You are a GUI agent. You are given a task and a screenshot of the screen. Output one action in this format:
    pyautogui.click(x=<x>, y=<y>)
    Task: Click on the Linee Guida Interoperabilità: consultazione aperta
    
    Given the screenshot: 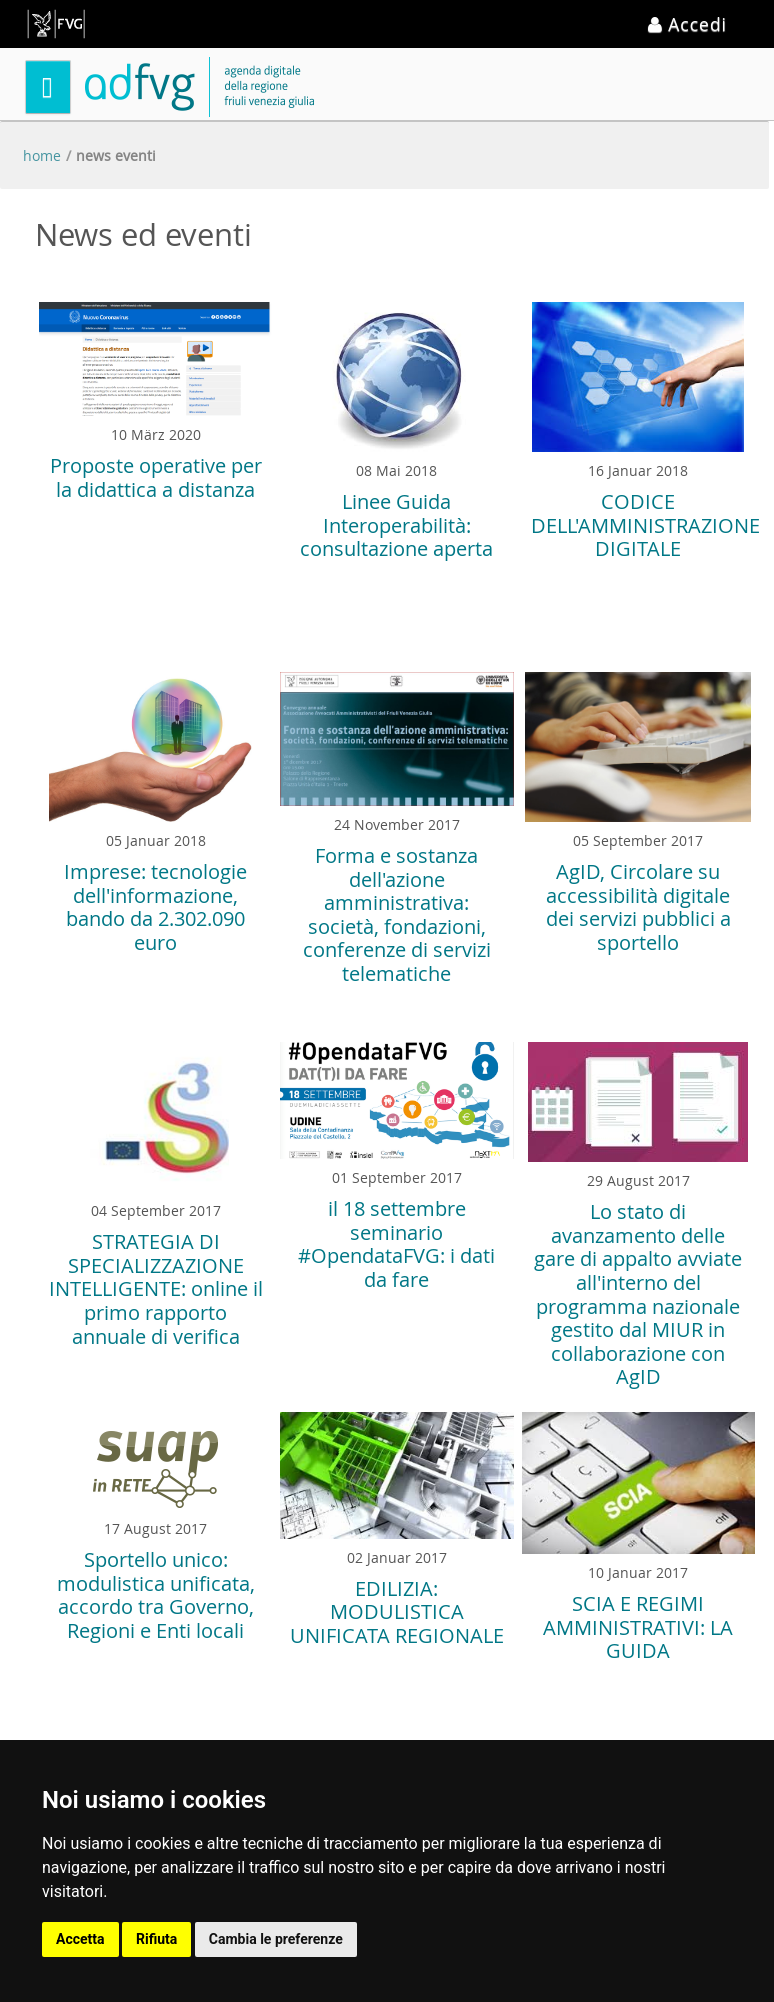 What is the action you would take?
    pyautogui.click(x=396, y=525)
    